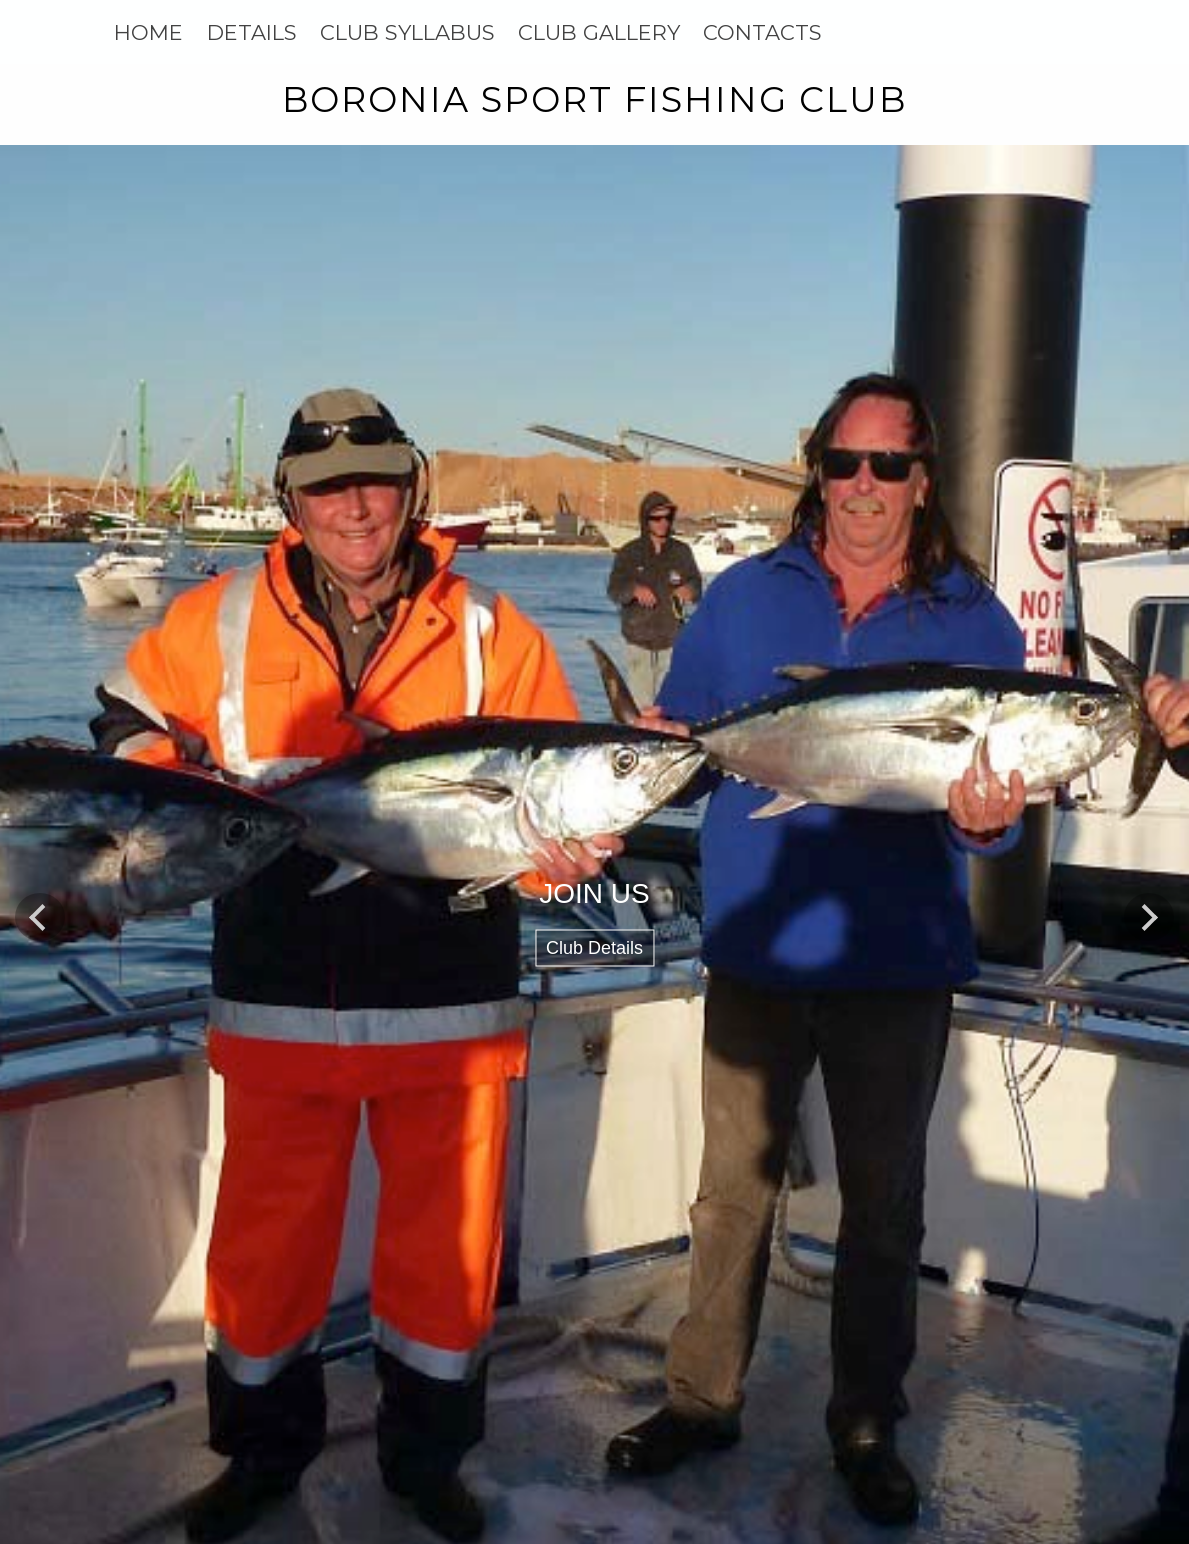 This screenshot has width=1189, height=1544. I want to click on DETAILS, so click(252, 32).